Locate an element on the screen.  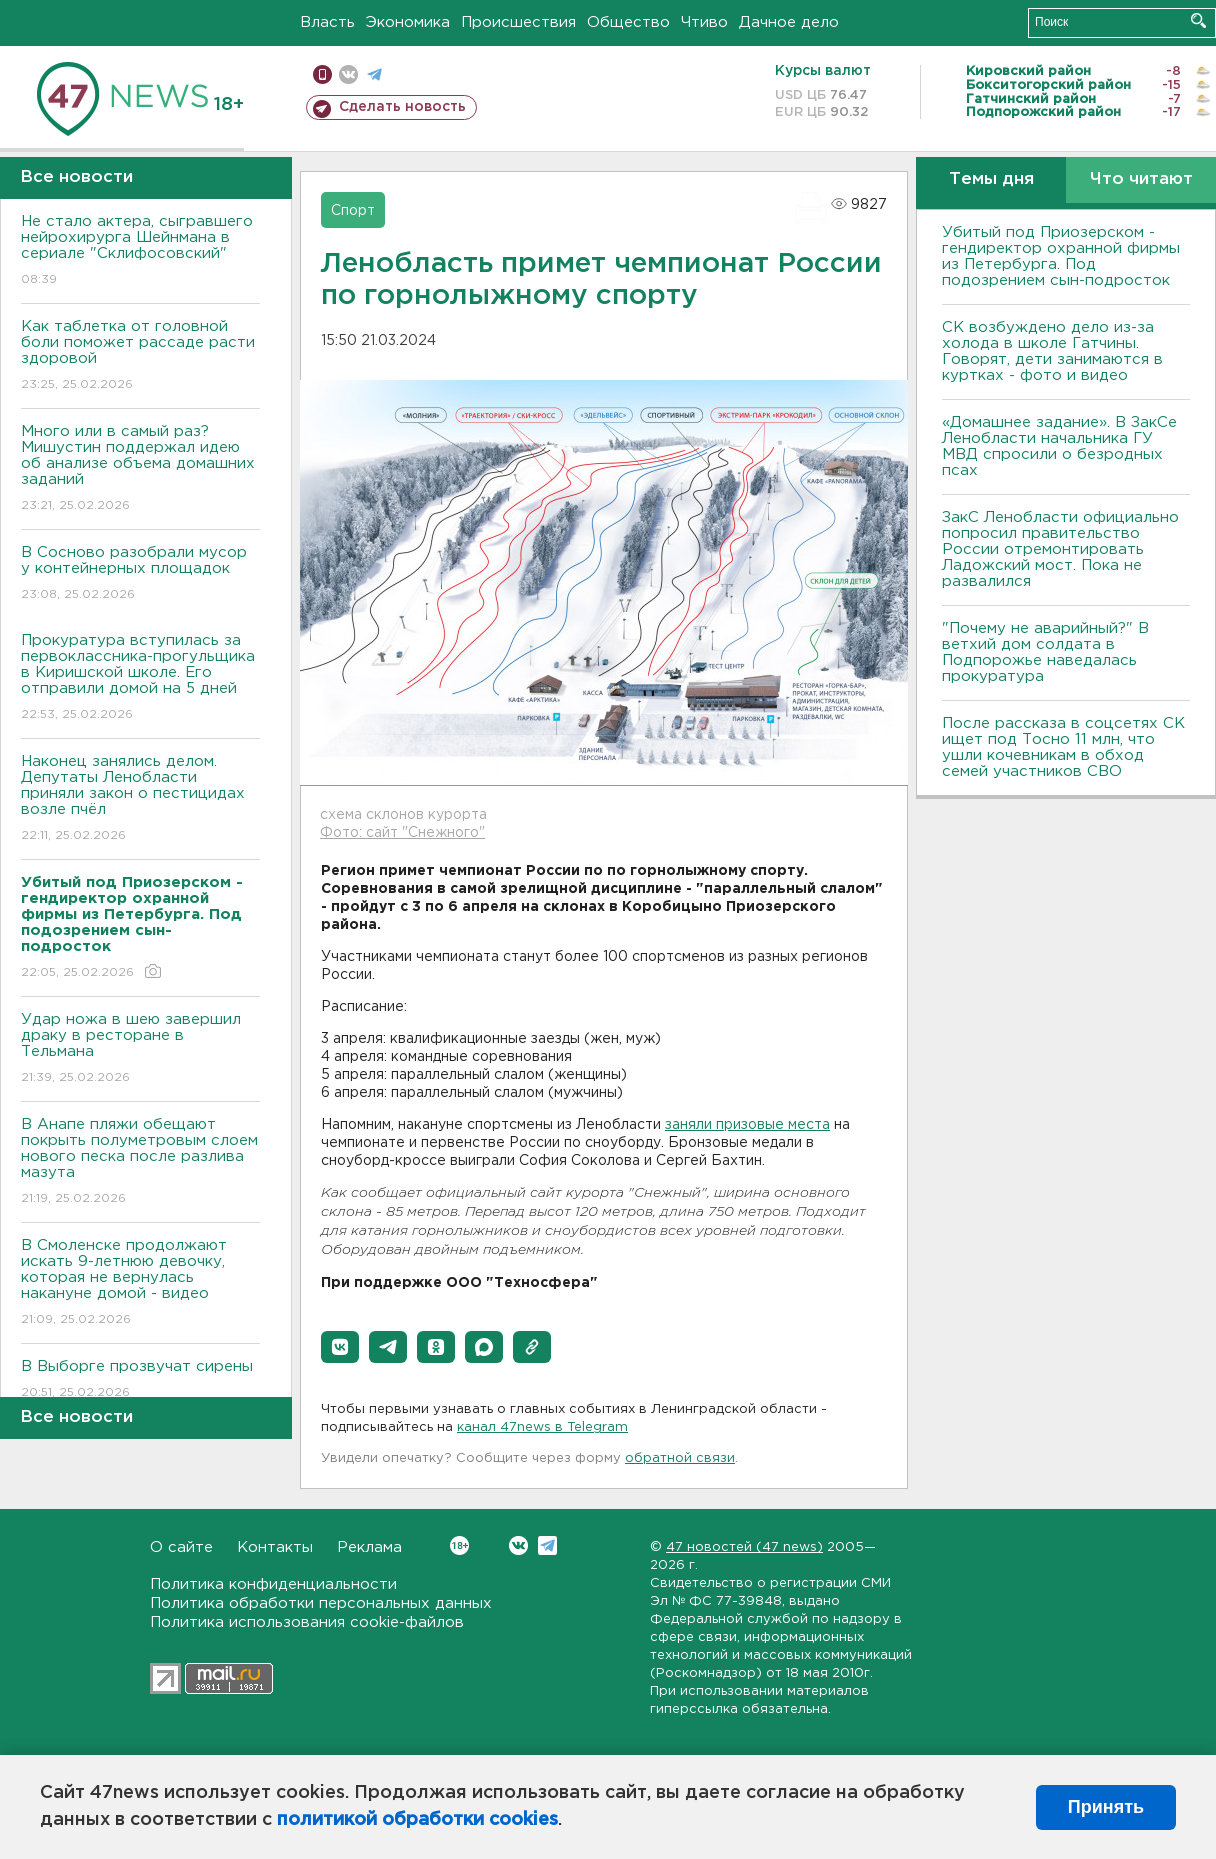
В Выборге прозвучат сирены is located at coordinates (140, 1380).